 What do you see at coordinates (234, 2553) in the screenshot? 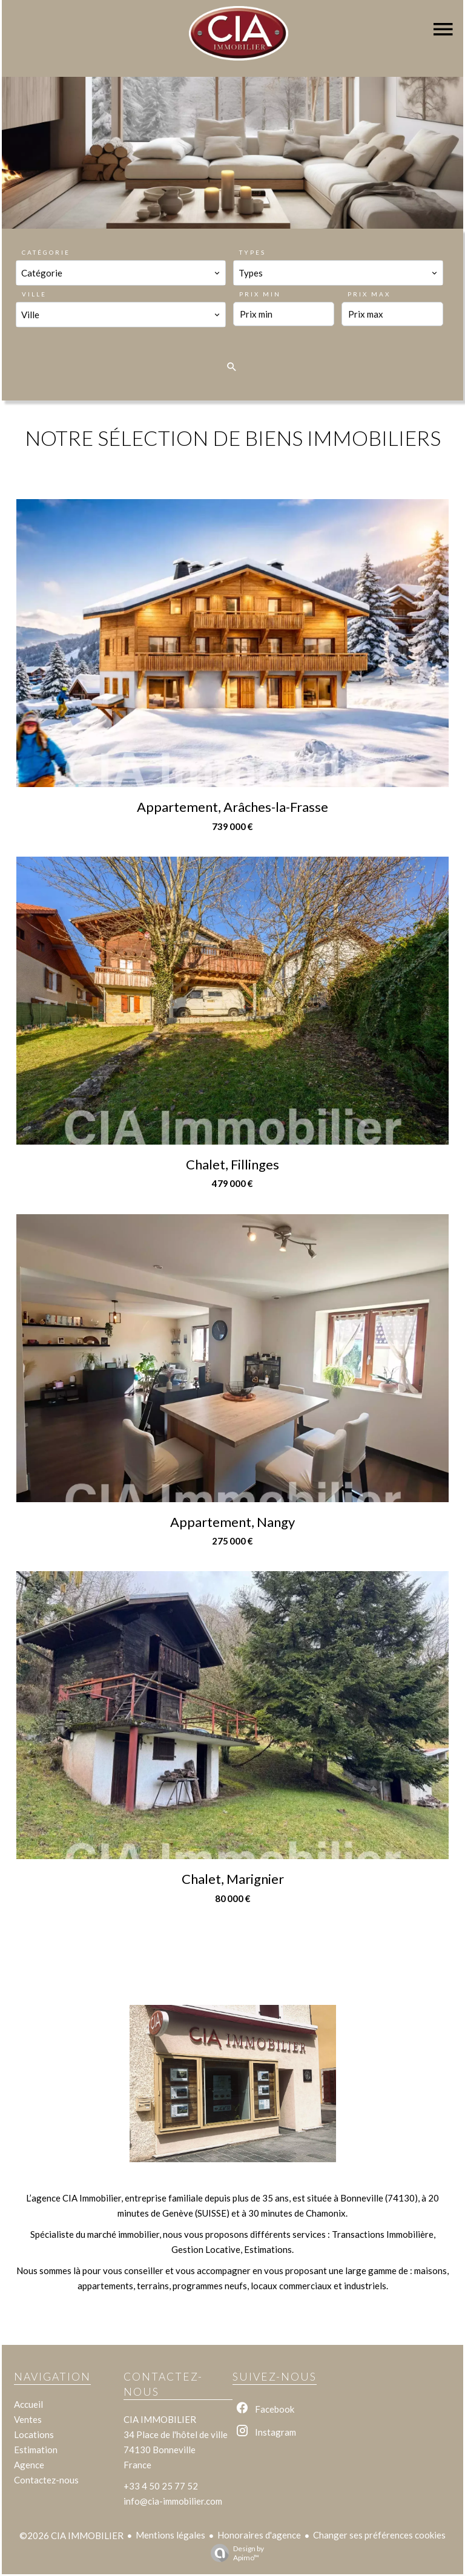
I see `Design by` at bounding box center [234, 2553].